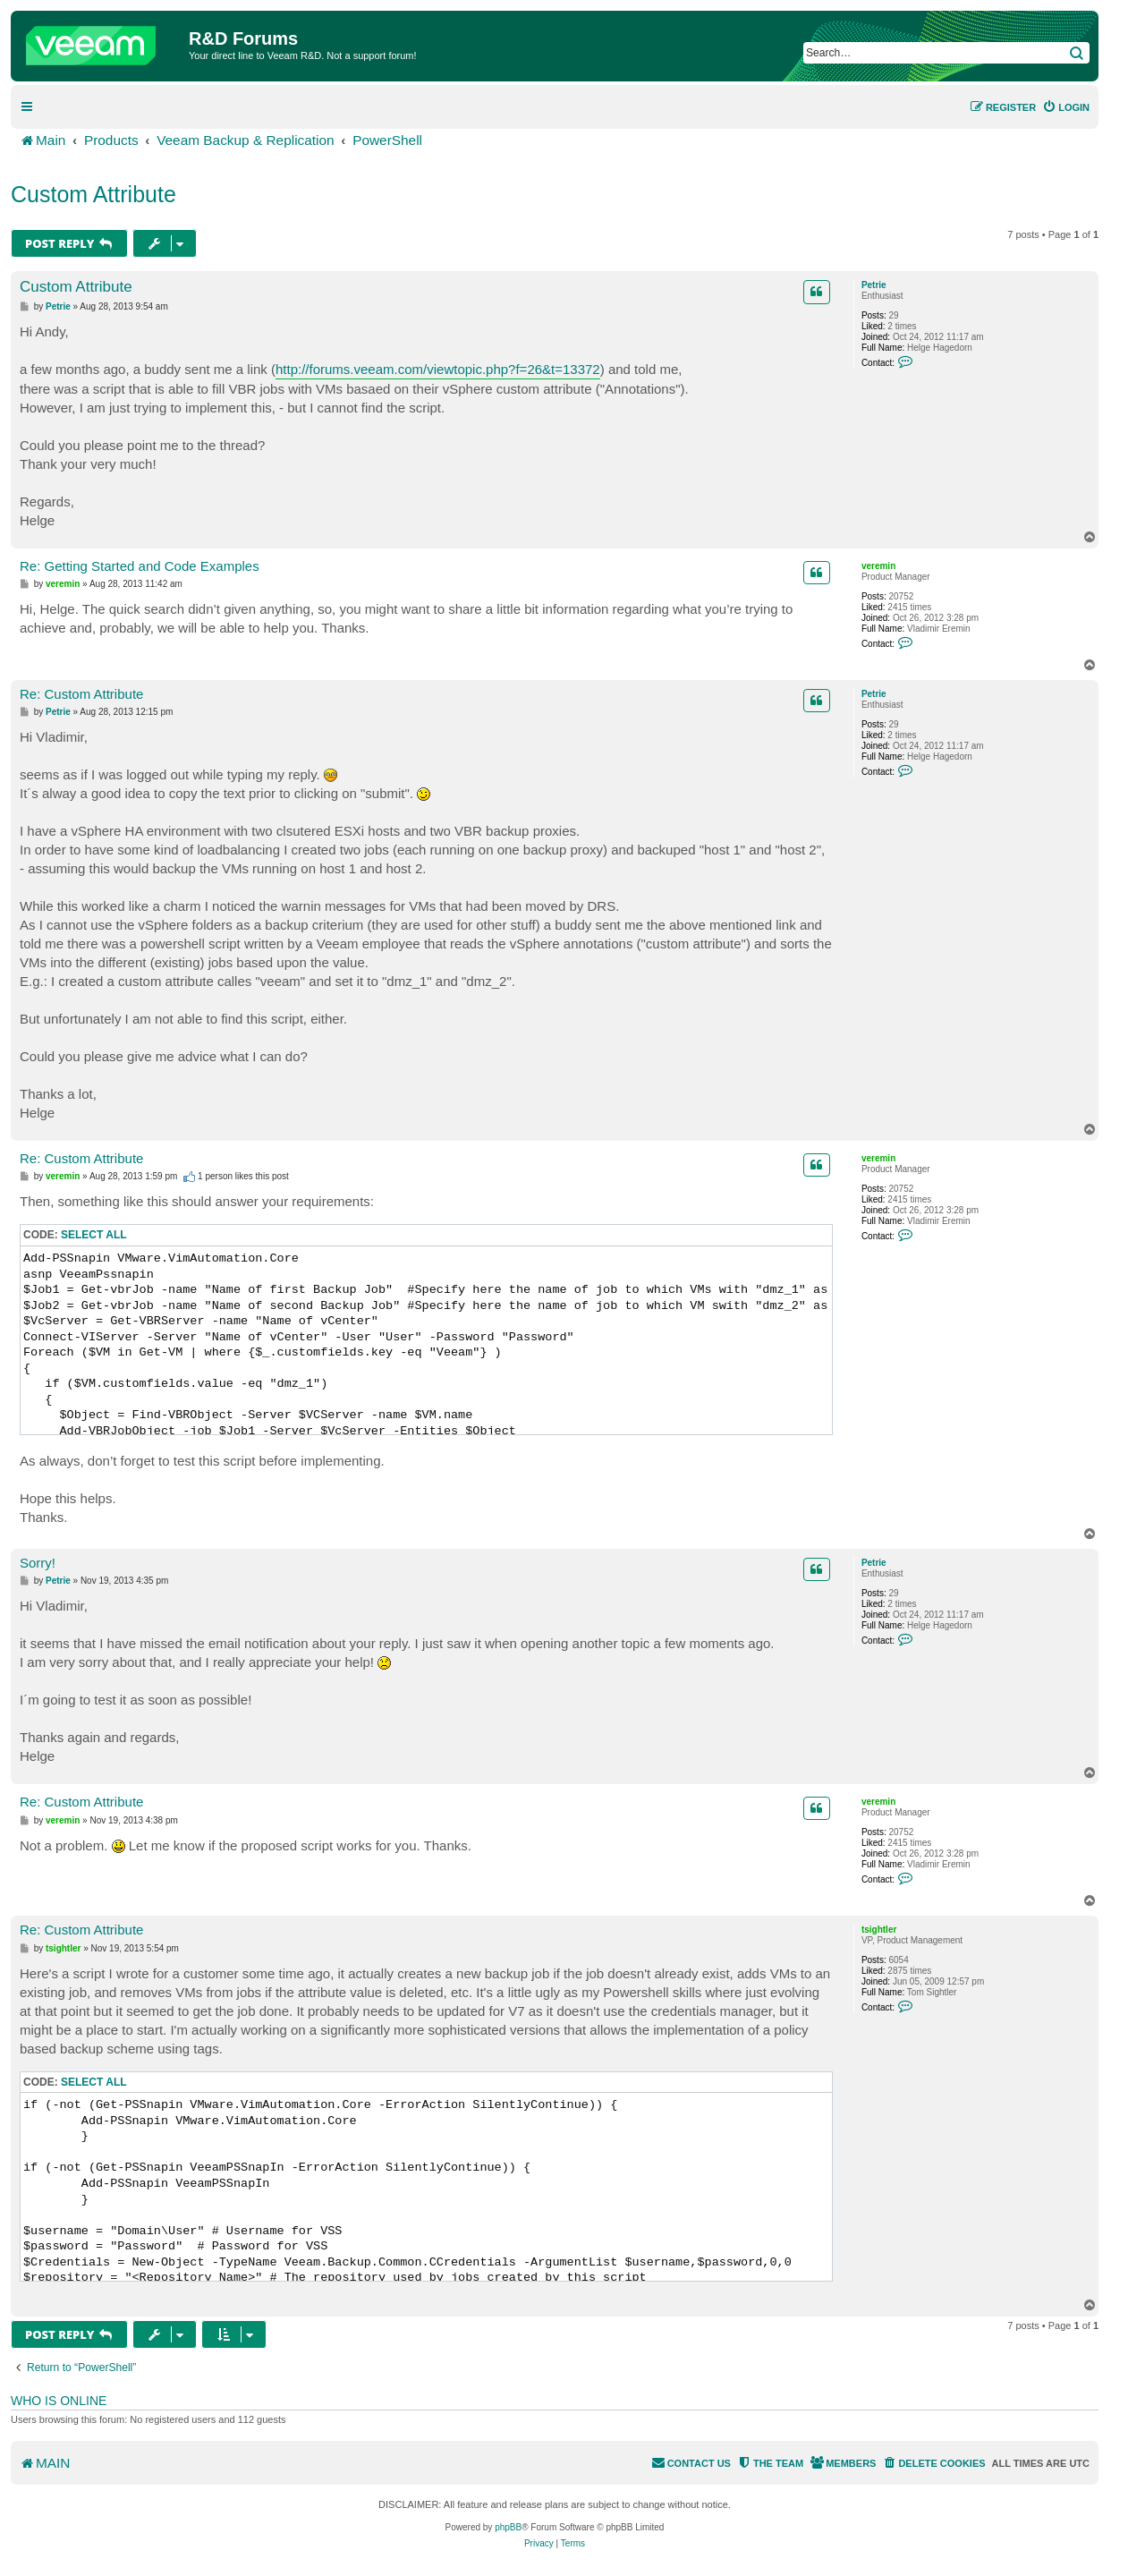 The width and height of the screenshot is (1145, 2576). Describe the element at coordinates (878, 1929) in the screenshot. I see `tsightler` at that location.